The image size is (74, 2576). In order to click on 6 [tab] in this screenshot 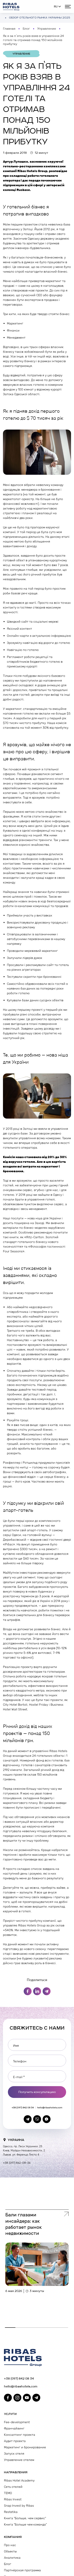, I will do `click(60, 2329)`.